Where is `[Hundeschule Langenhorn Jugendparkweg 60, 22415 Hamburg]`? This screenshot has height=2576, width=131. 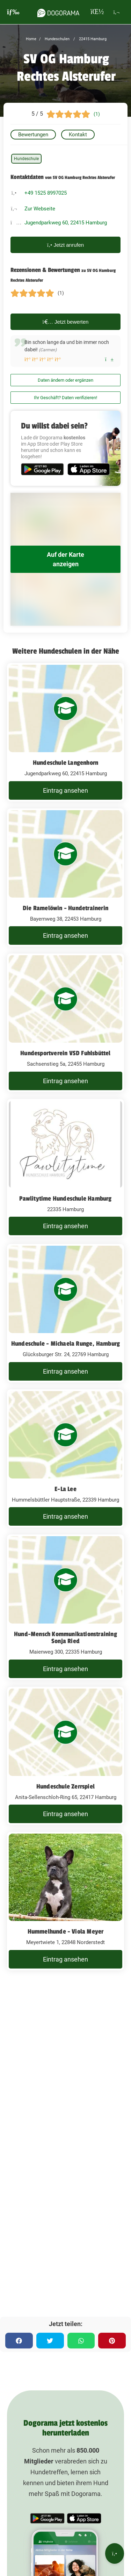
[Hundeschule Langenhorn Jugendparkweg 60, 22415 Hamburg] is located at coordinates (65, 732).